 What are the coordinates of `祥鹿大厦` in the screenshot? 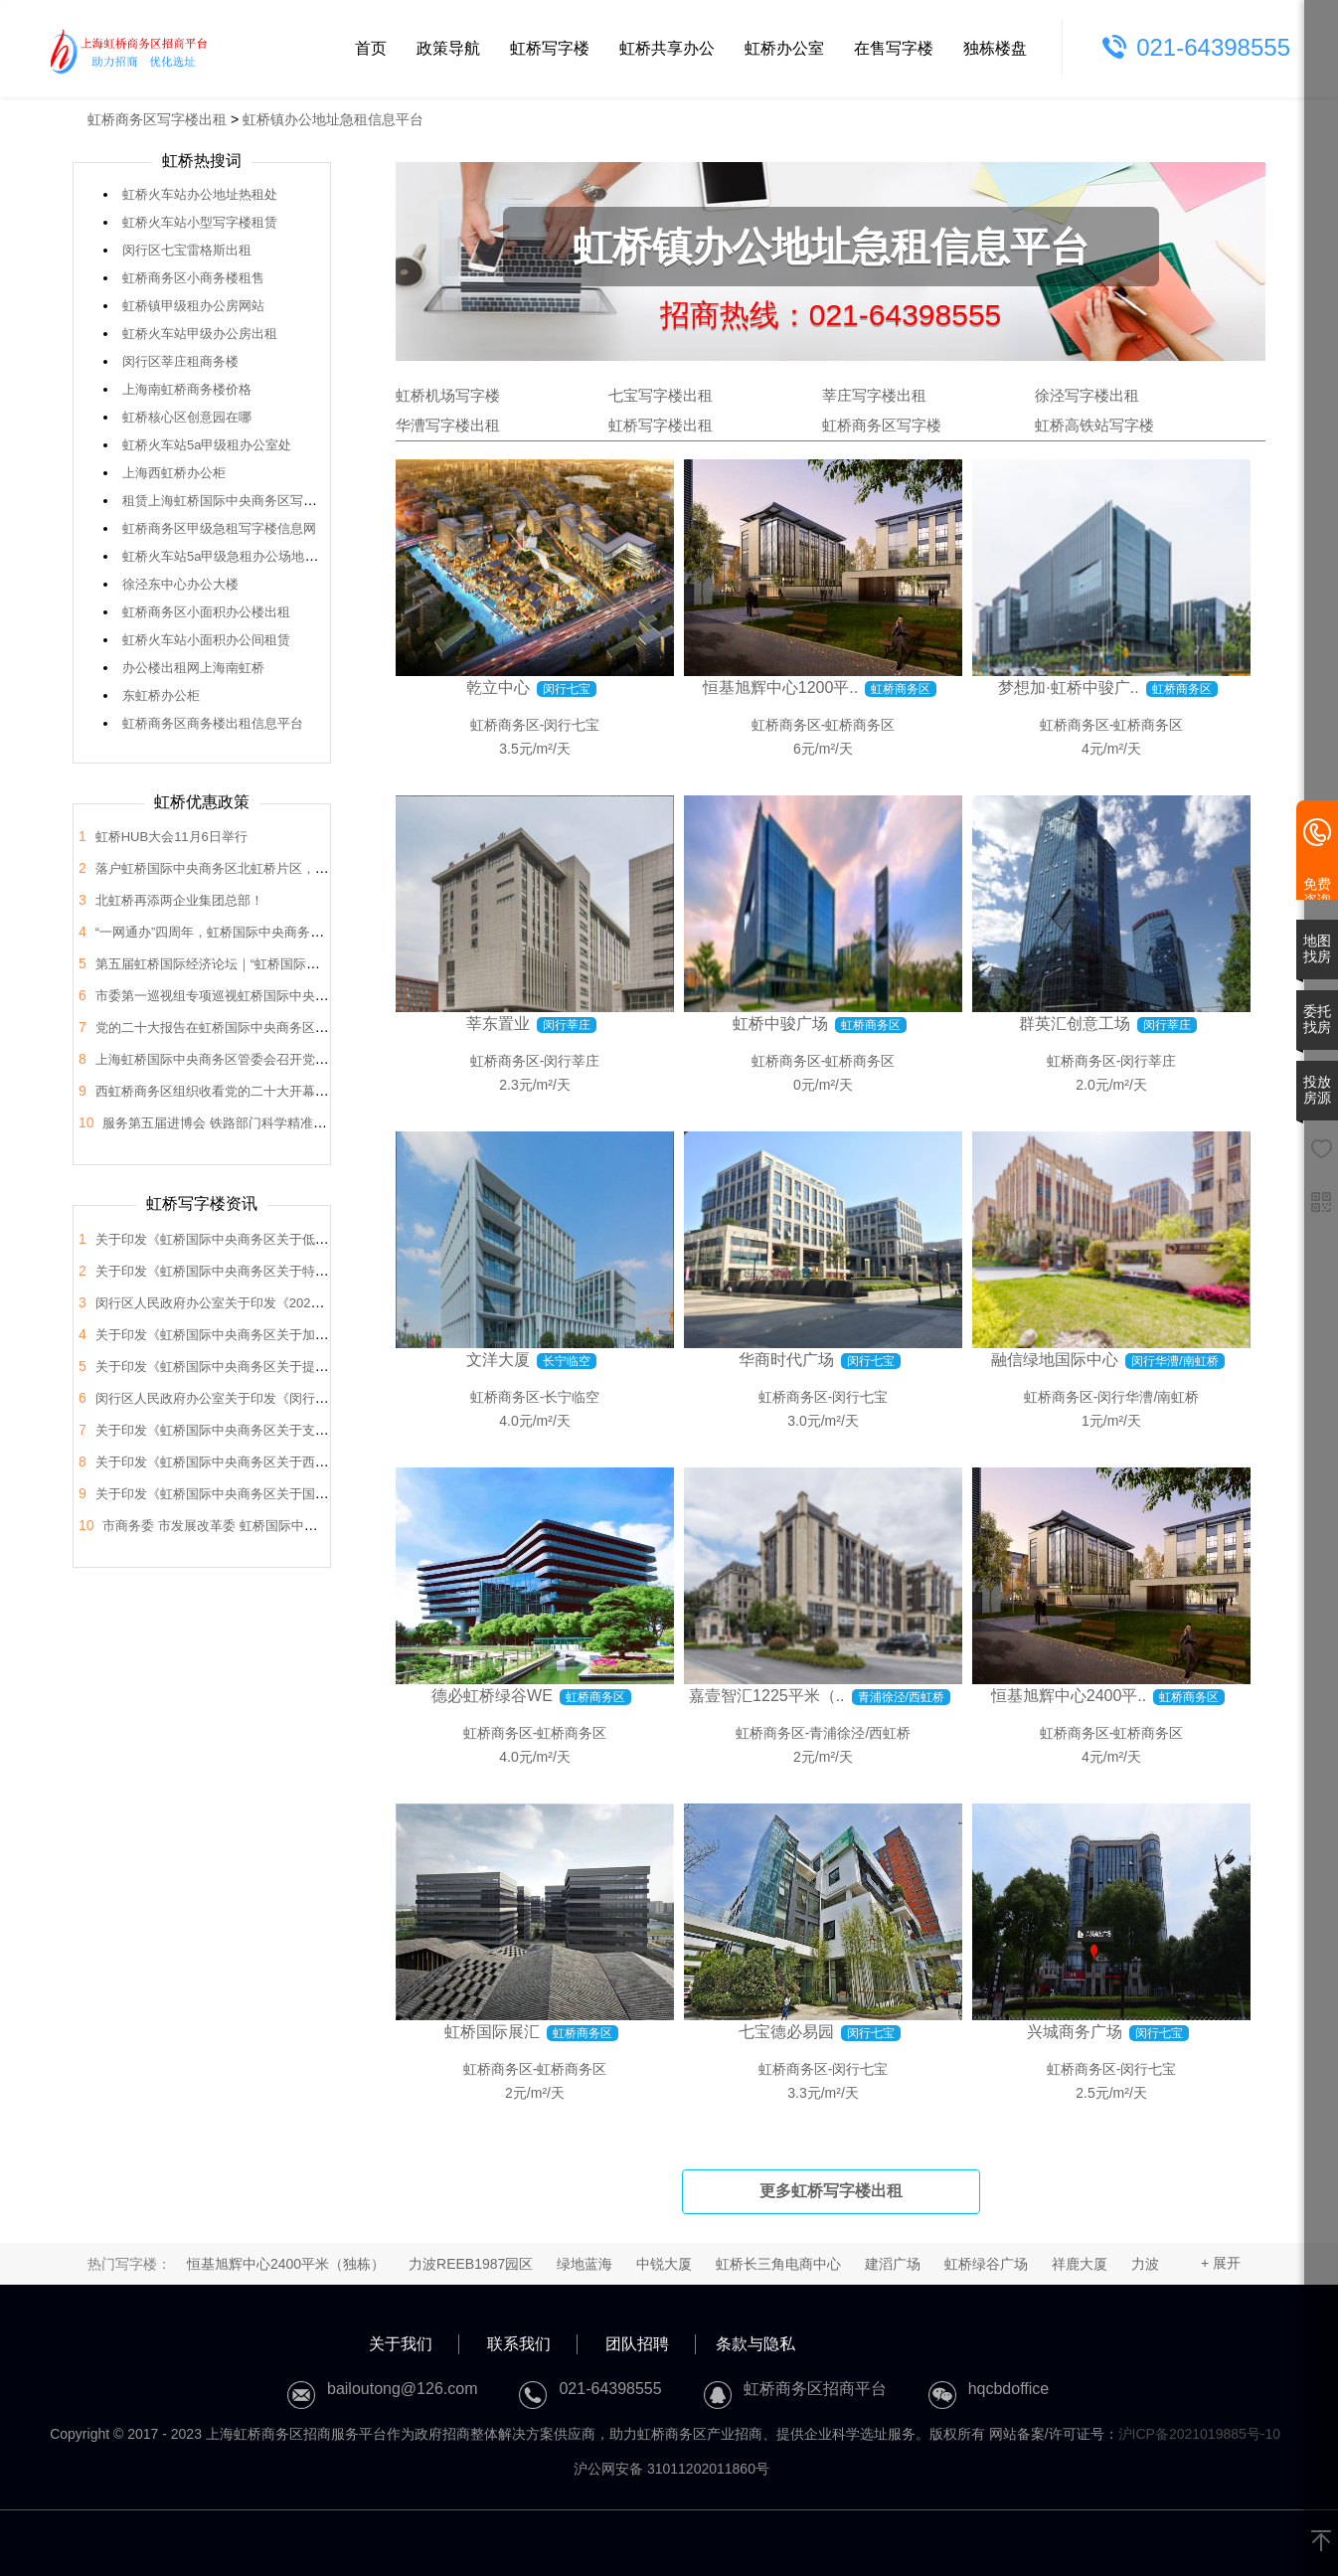 It's located at (1079, 2264).